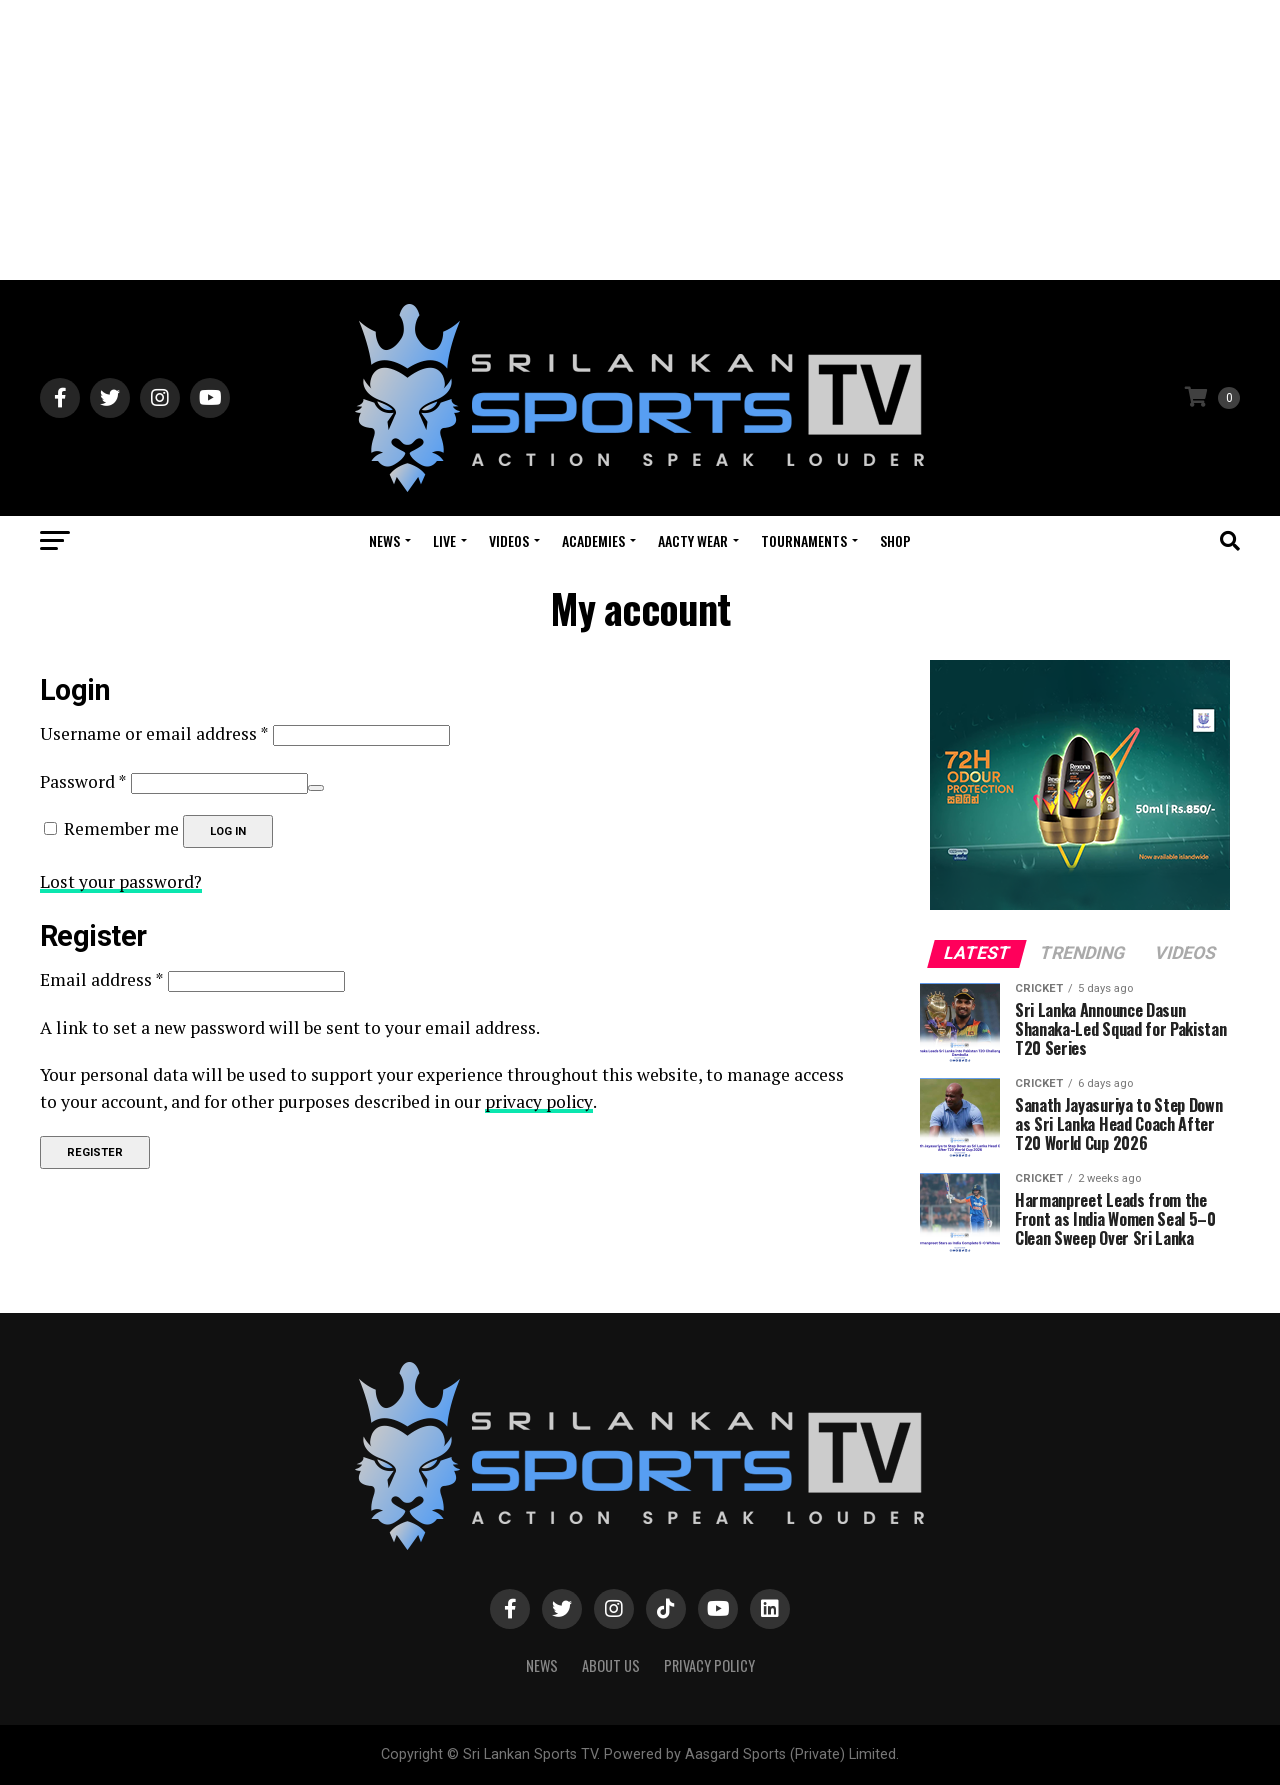 This screenshot has width=1280, height=1785. Describe the element at coordinates (228, 831) in the screenshot. I see `Log in` at that location.